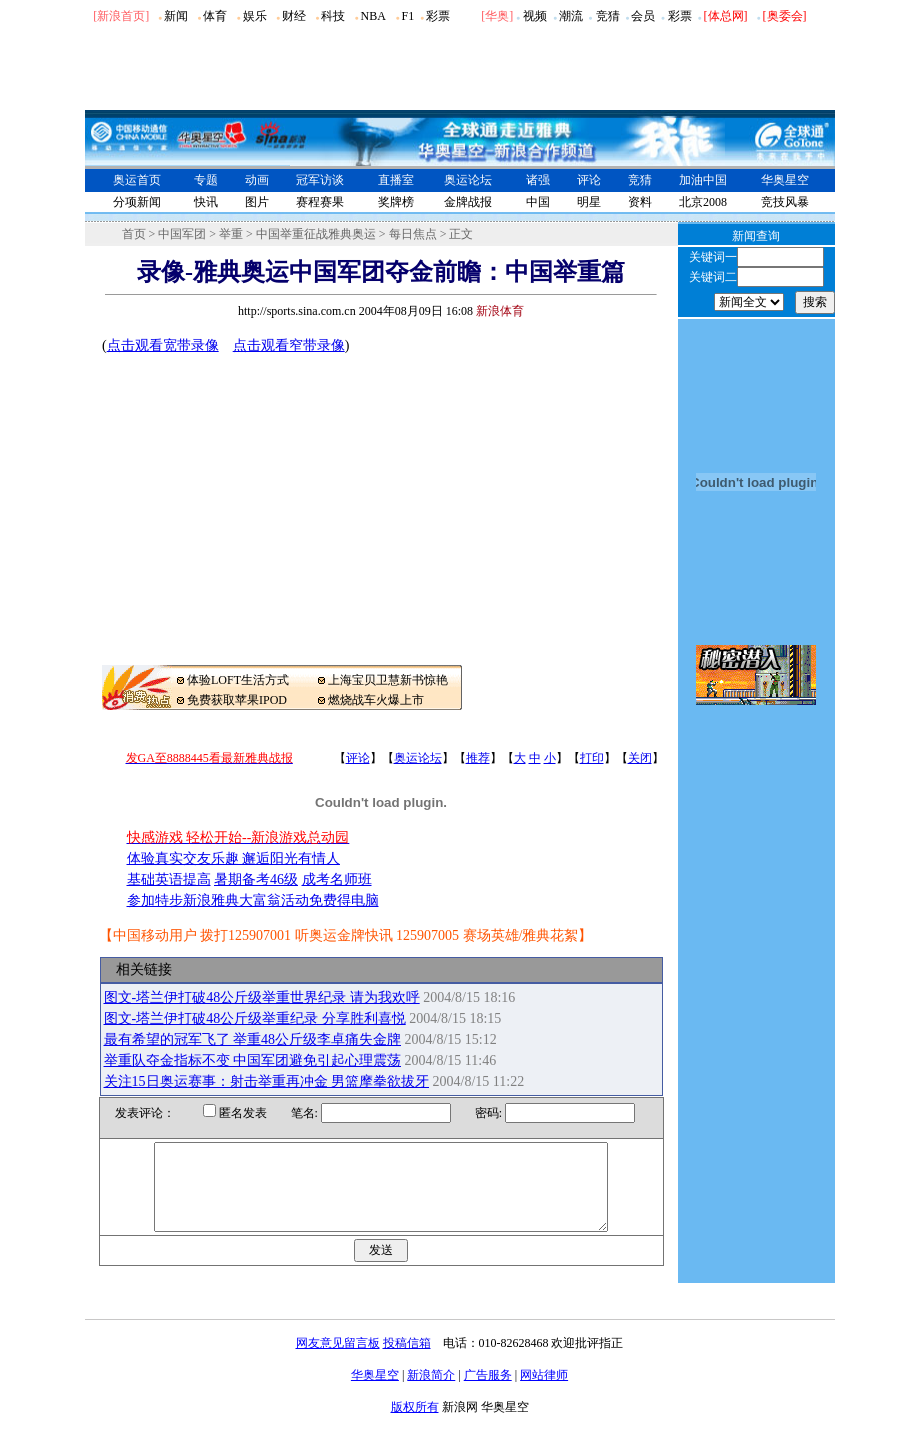 The image size is (919, 1434). What do you see at coordinates (256, 879) in the screenshot?
I see `暑期备考46级` at bounding box center [256, 879].